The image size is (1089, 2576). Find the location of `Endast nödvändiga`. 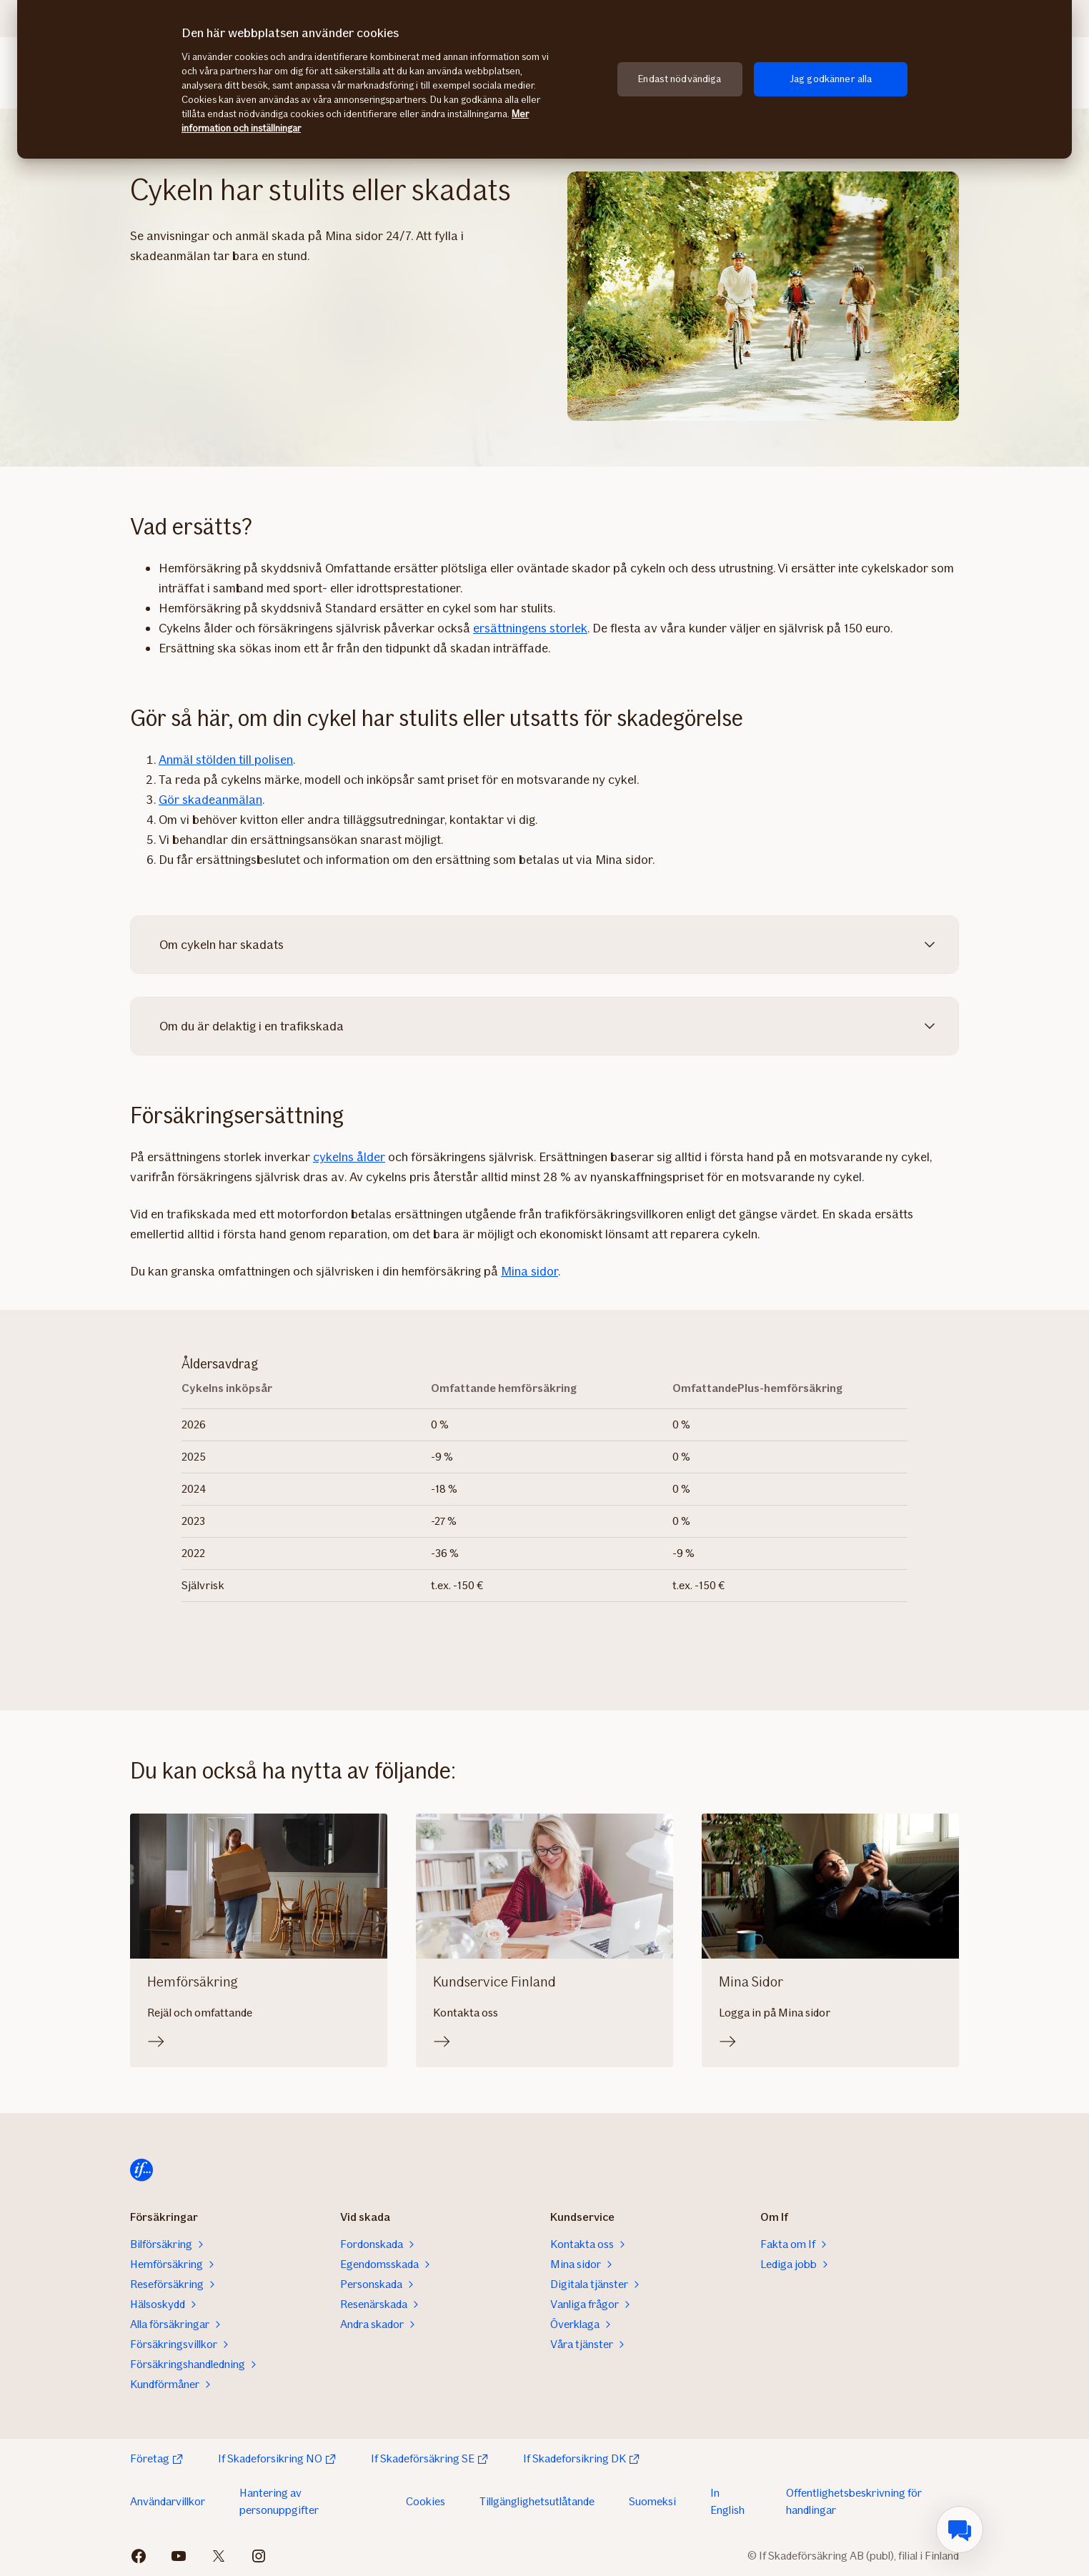

Endast nödvändiga is located at coordinates (679, 79).